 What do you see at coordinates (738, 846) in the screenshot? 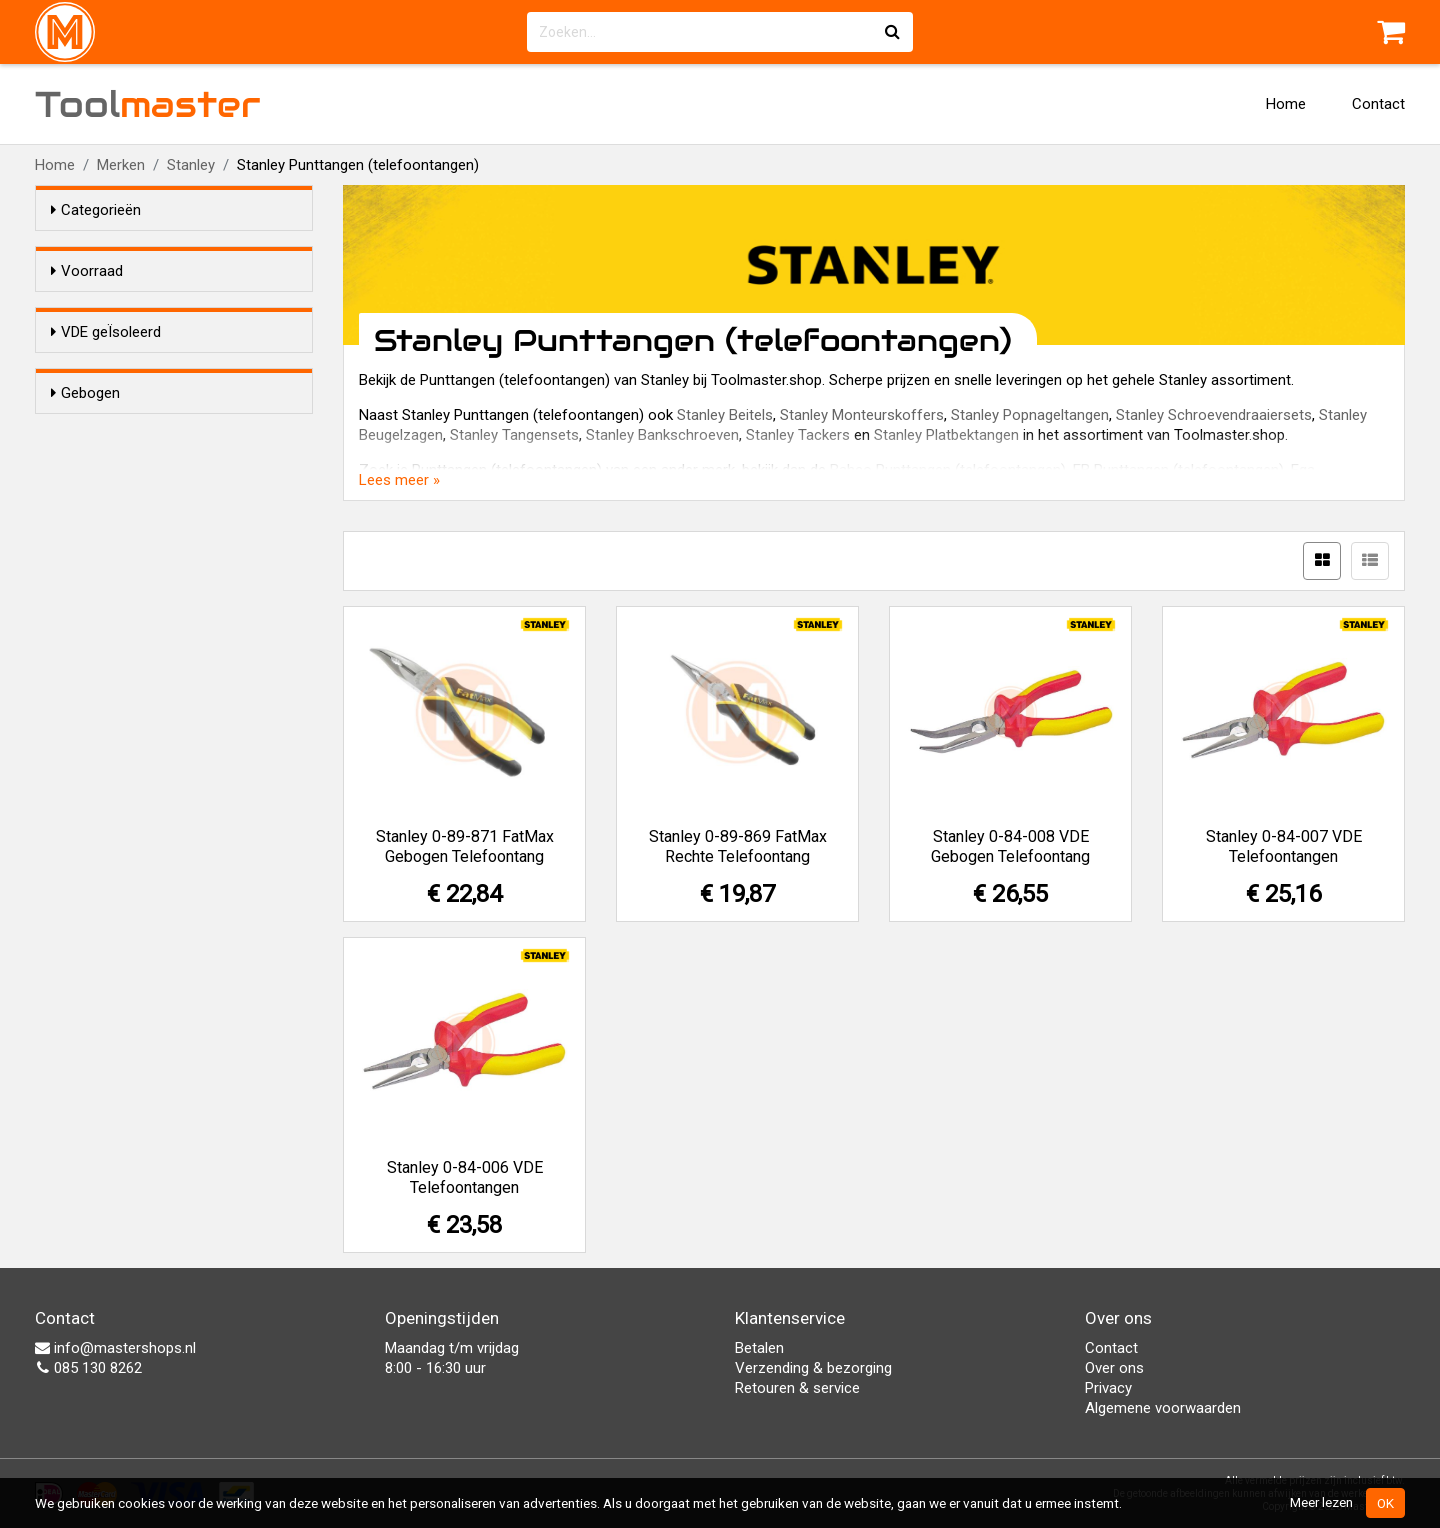
I see `Stanley 0-89-869 FatMax Rechte Telefoontang` at bounding box center [738, 846].